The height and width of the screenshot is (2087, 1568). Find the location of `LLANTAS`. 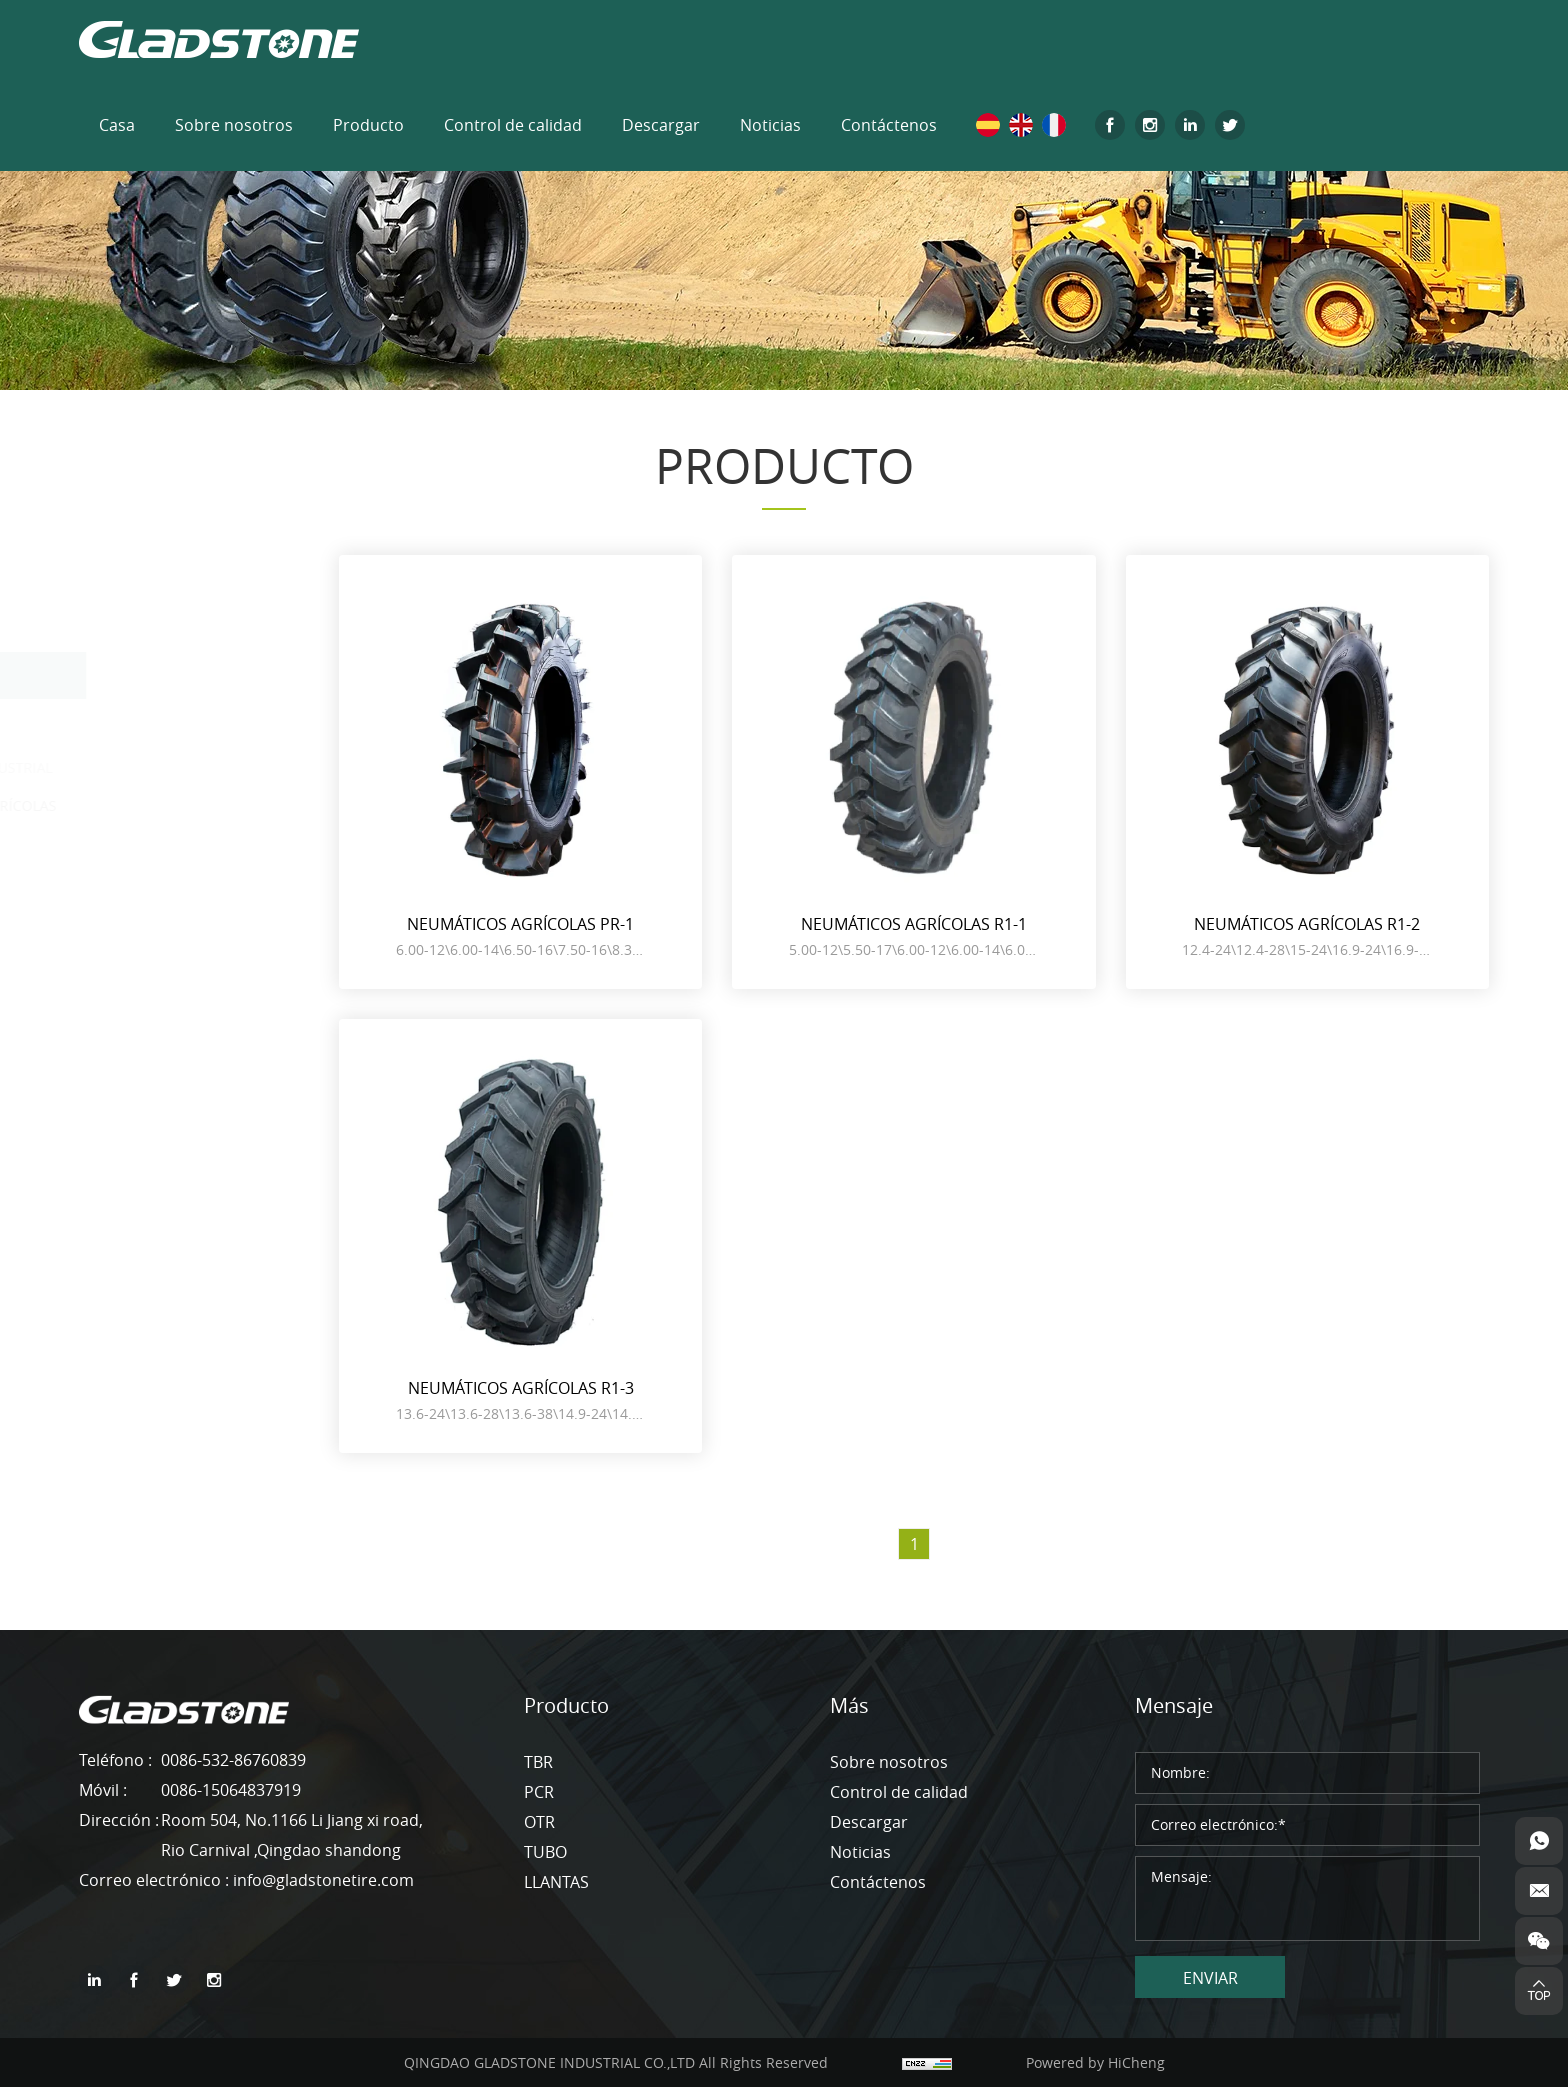

LLANTAS is located at coordinates (137, 903).